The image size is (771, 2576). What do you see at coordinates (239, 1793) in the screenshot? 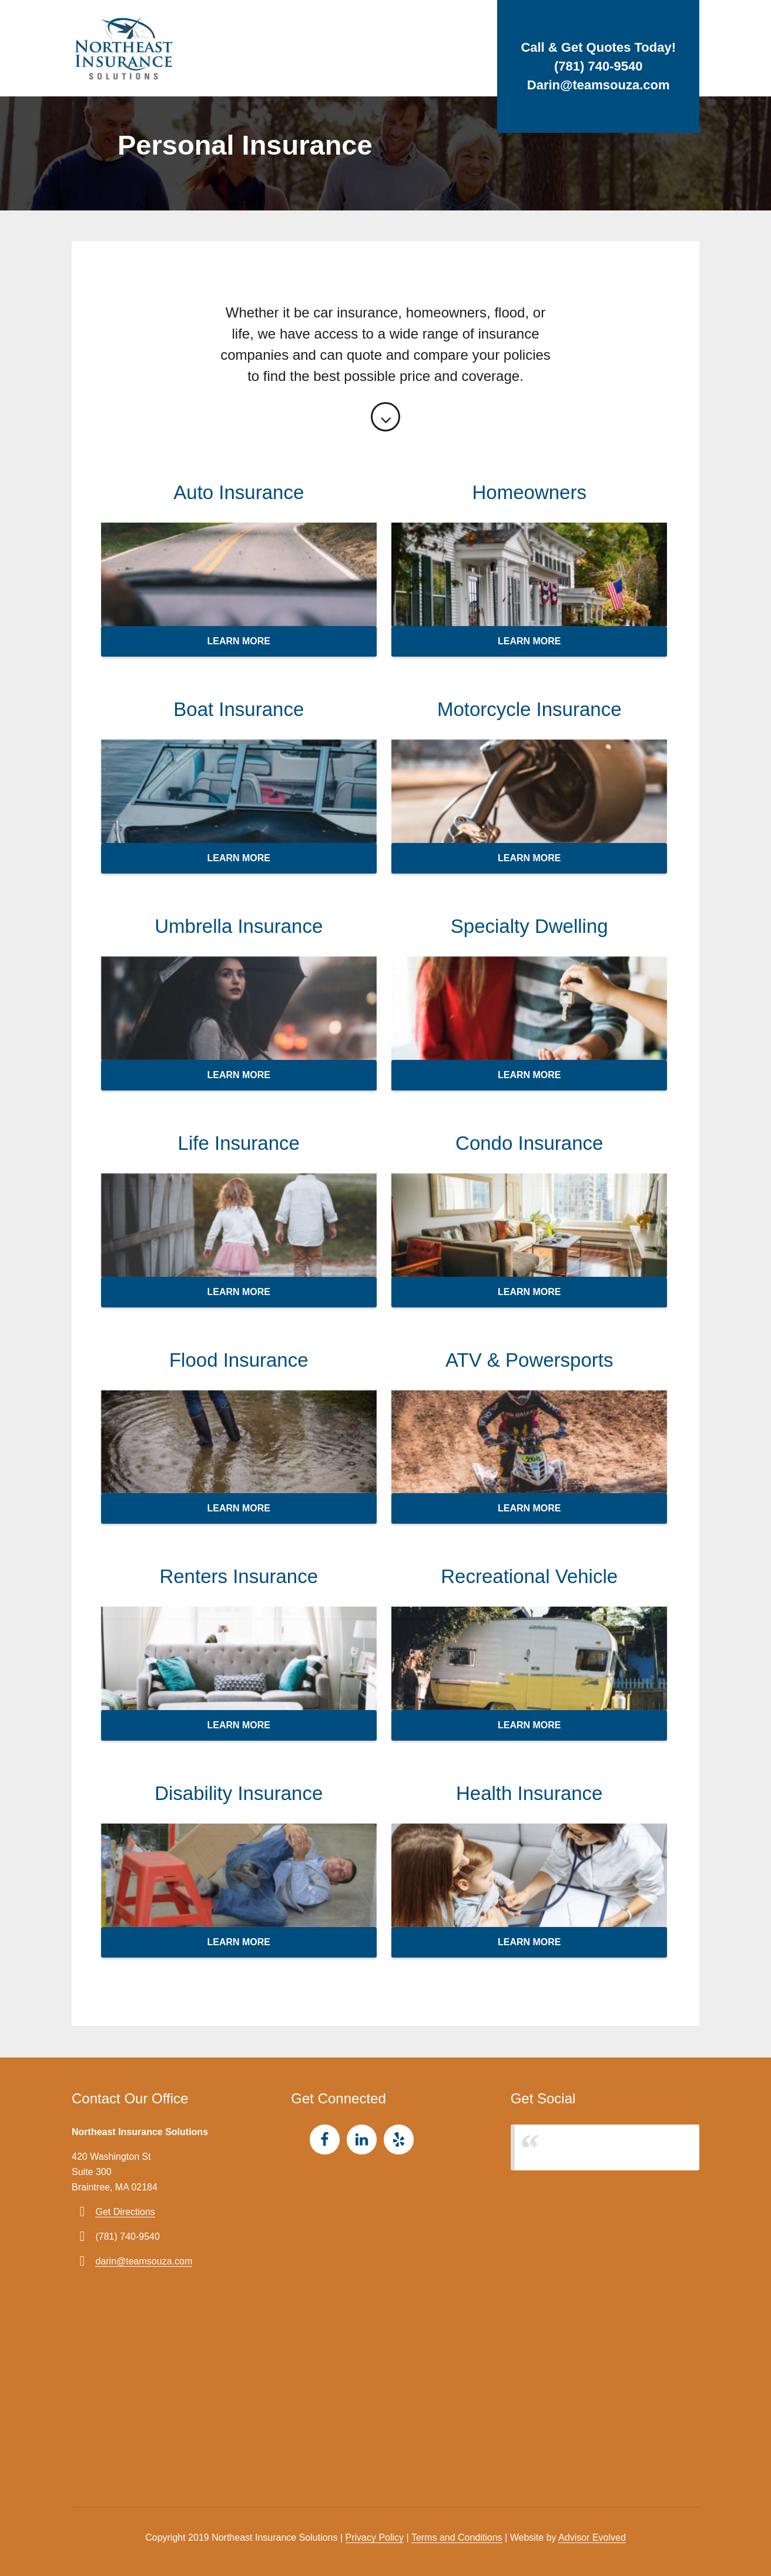
I see `Disability Insurance` at bounding box center [239, 1793].